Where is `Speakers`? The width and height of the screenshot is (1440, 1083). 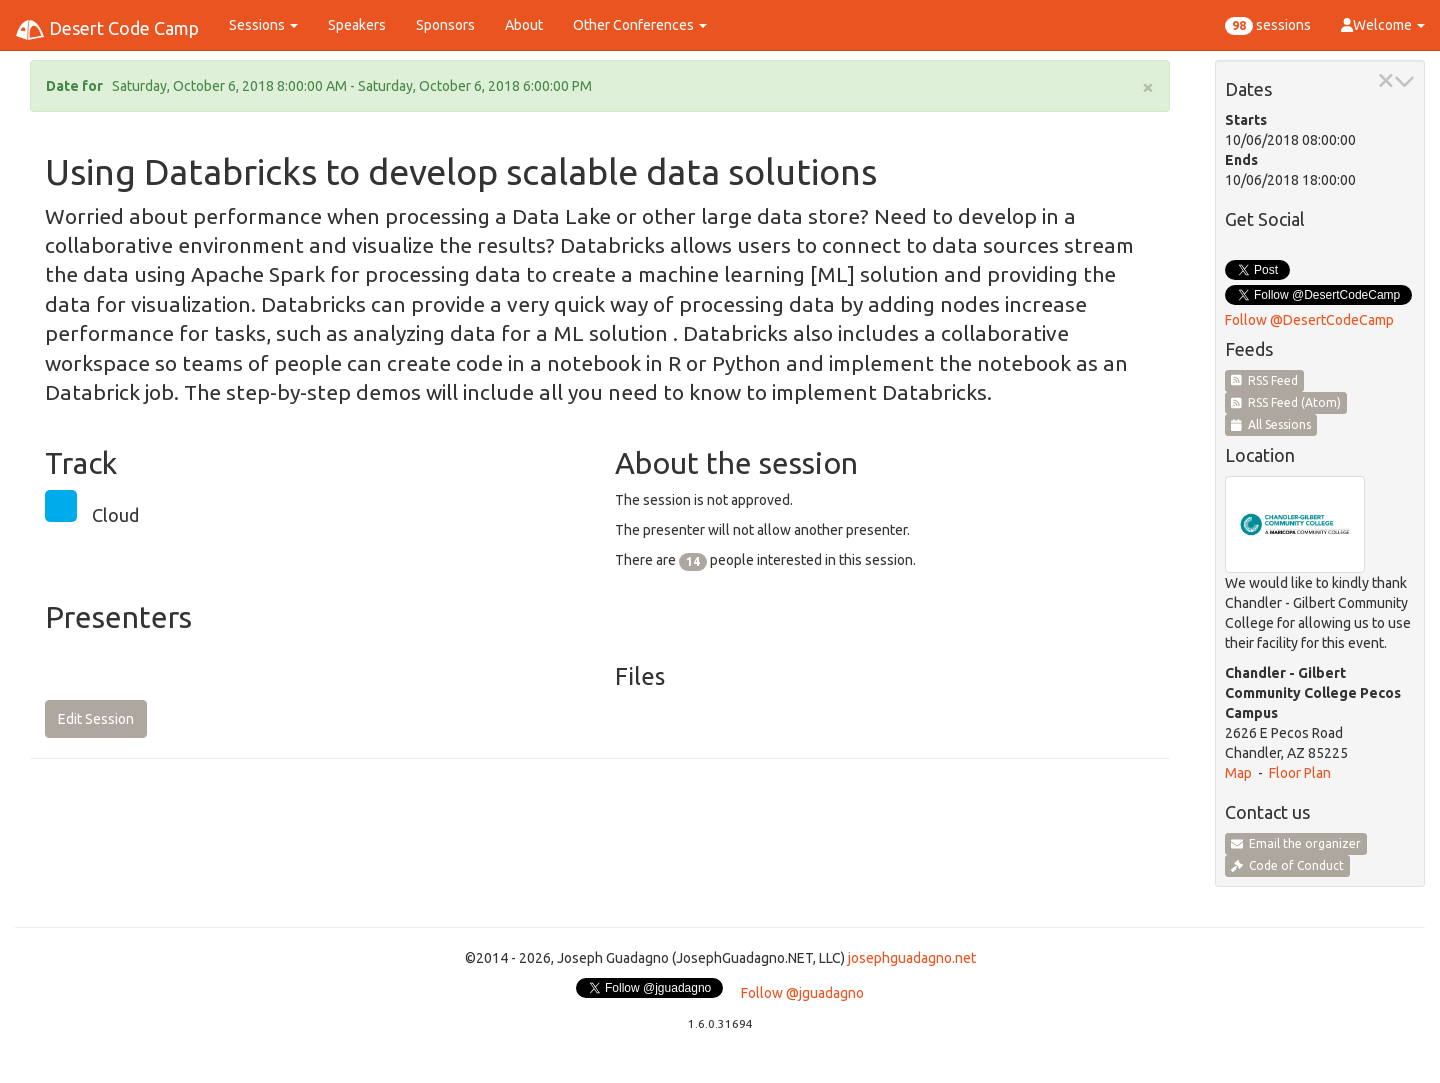
Speakers is located at coordinates (357, 25).